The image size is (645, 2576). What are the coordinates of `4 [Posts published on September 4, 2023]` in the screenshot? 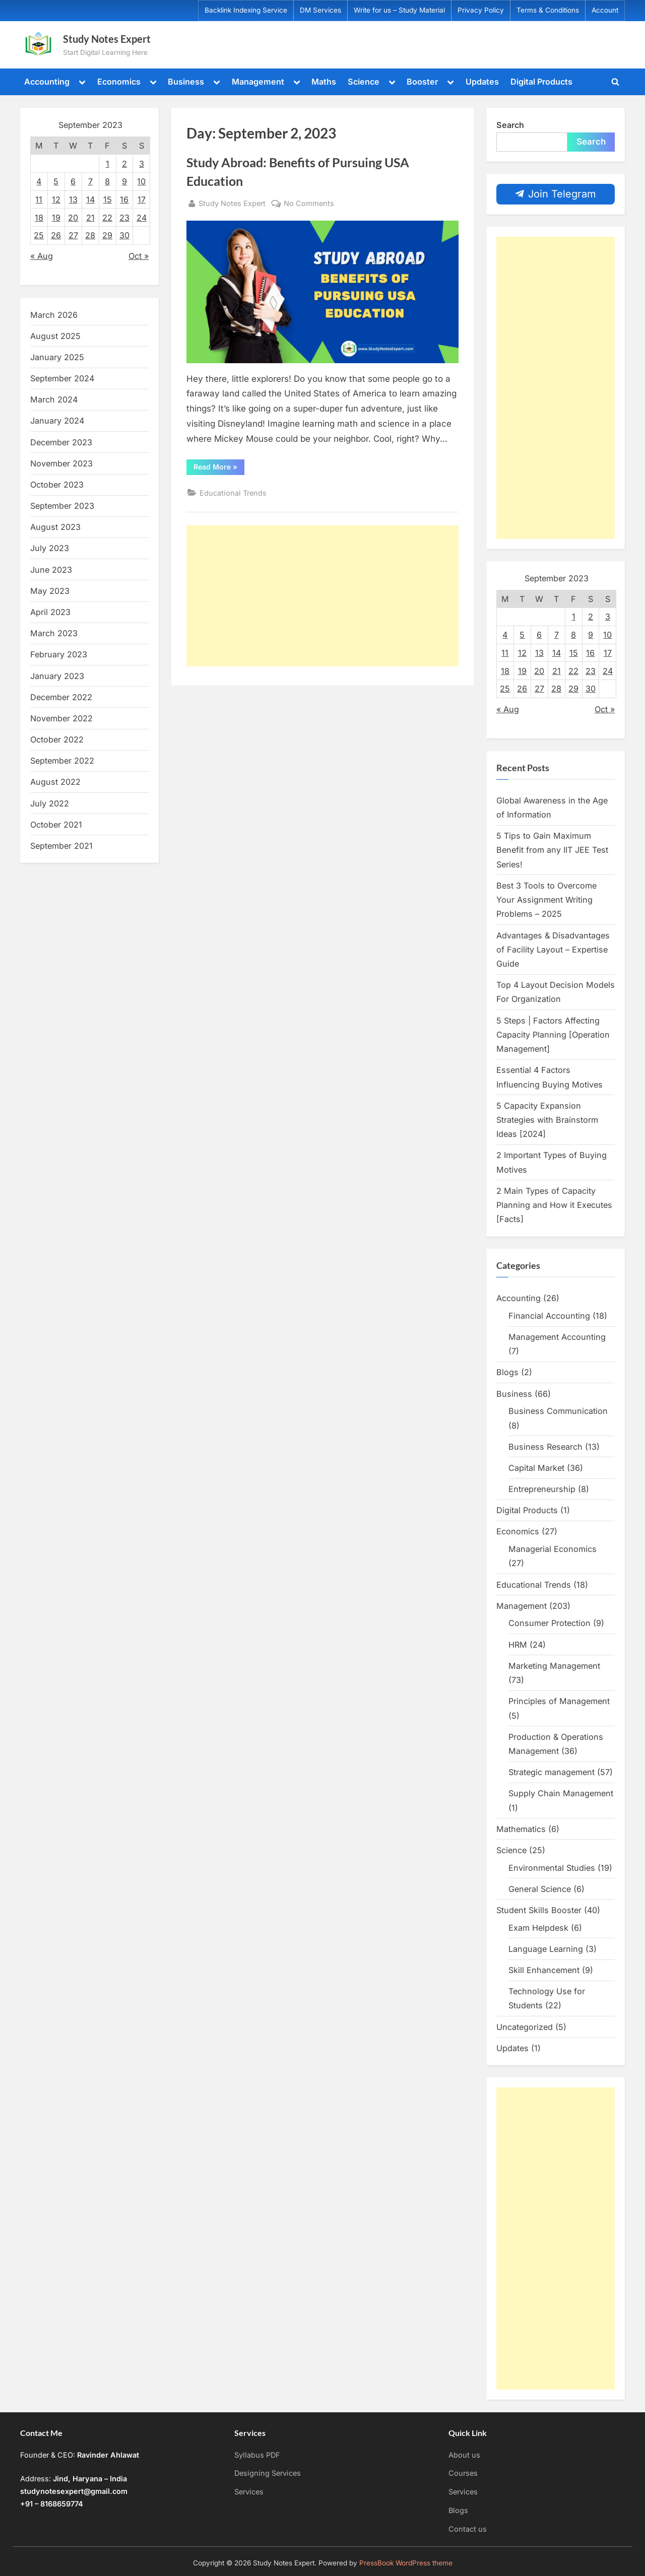 It's located at (38, 181).